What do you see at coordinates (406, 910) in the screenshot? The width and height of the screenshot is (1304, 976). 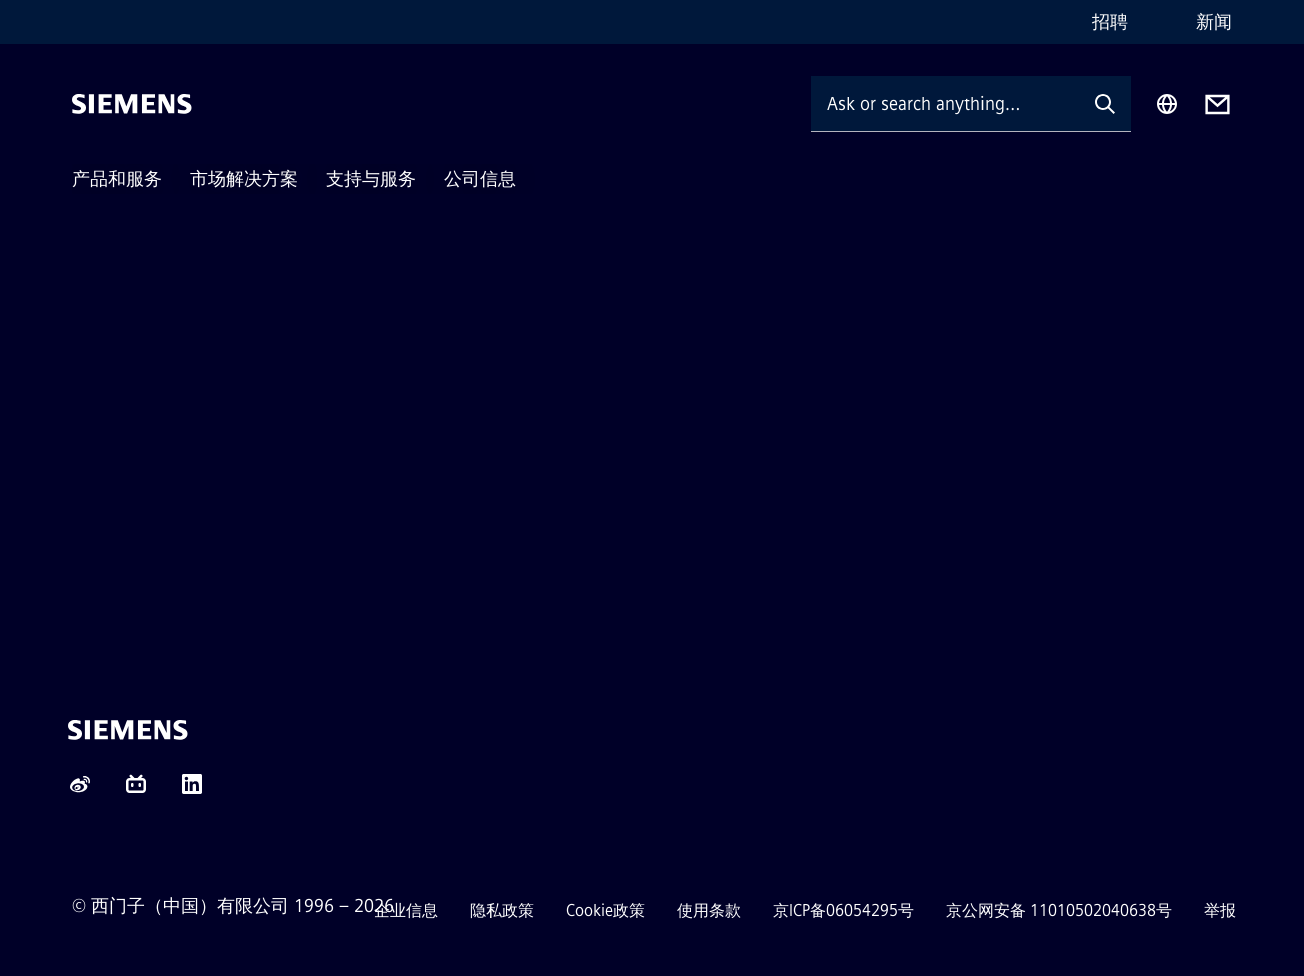 I see `企业信息` at bounding box center [406, 910].